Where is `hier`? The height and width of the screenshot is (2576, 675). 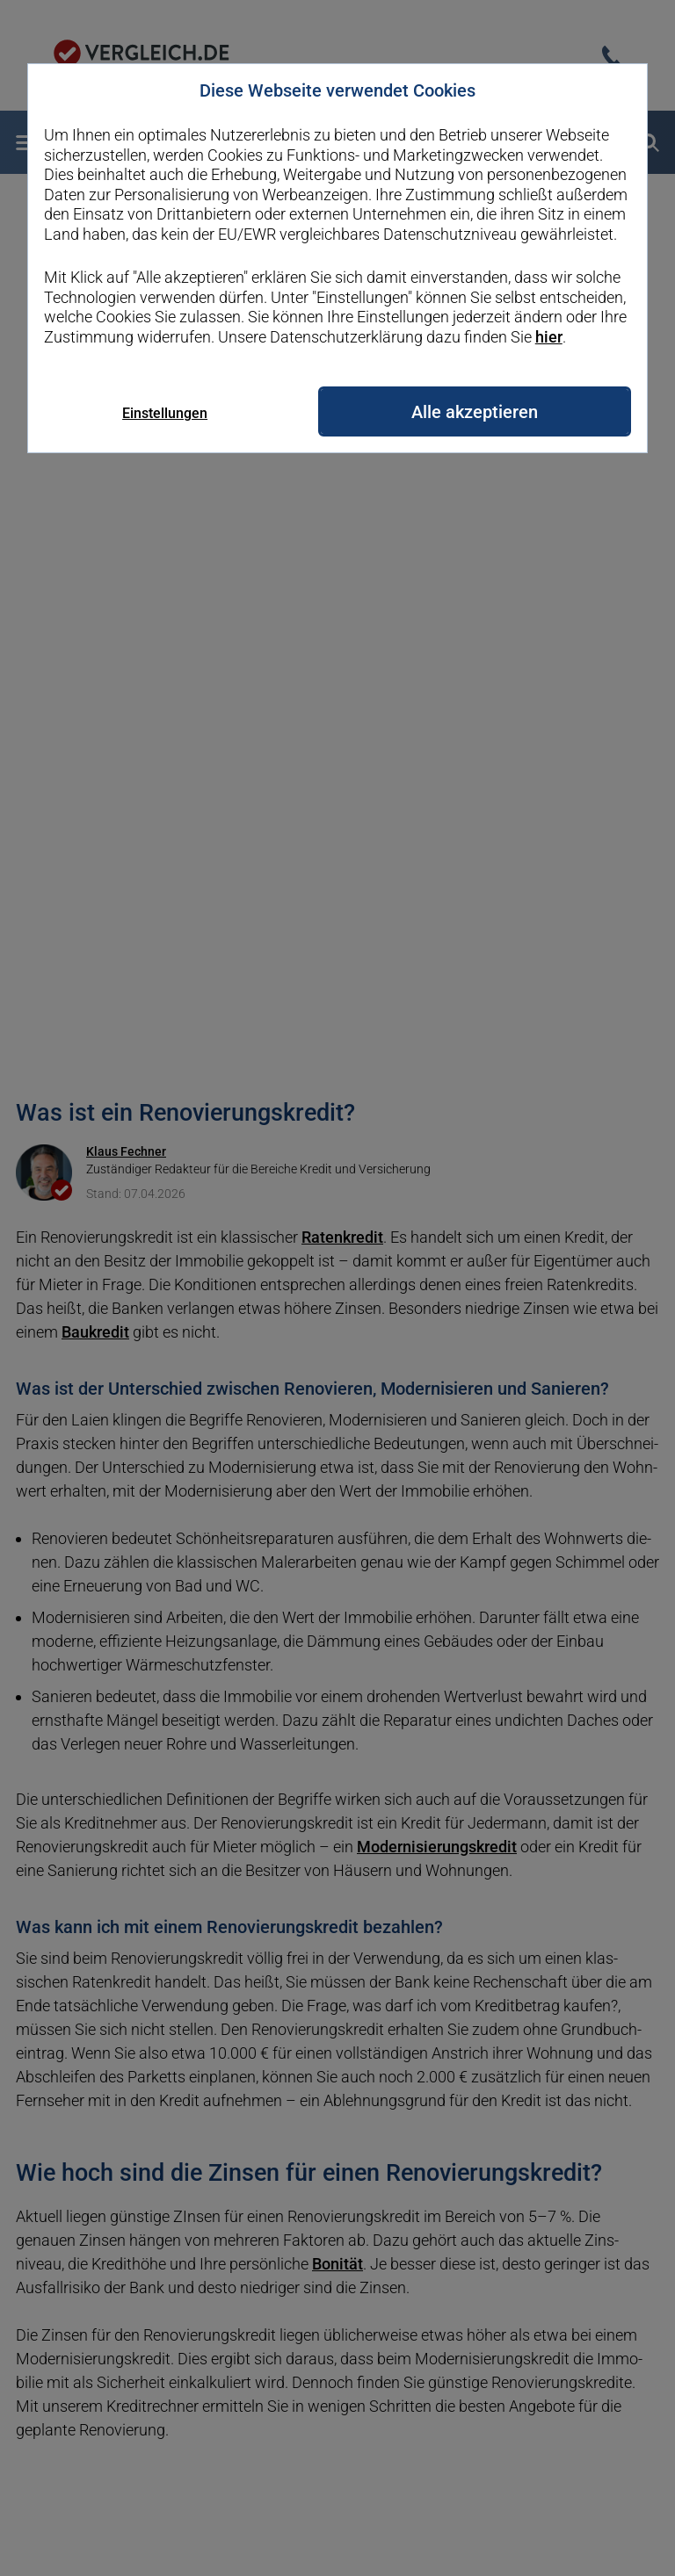
hier is located at coordinates (548, 337).